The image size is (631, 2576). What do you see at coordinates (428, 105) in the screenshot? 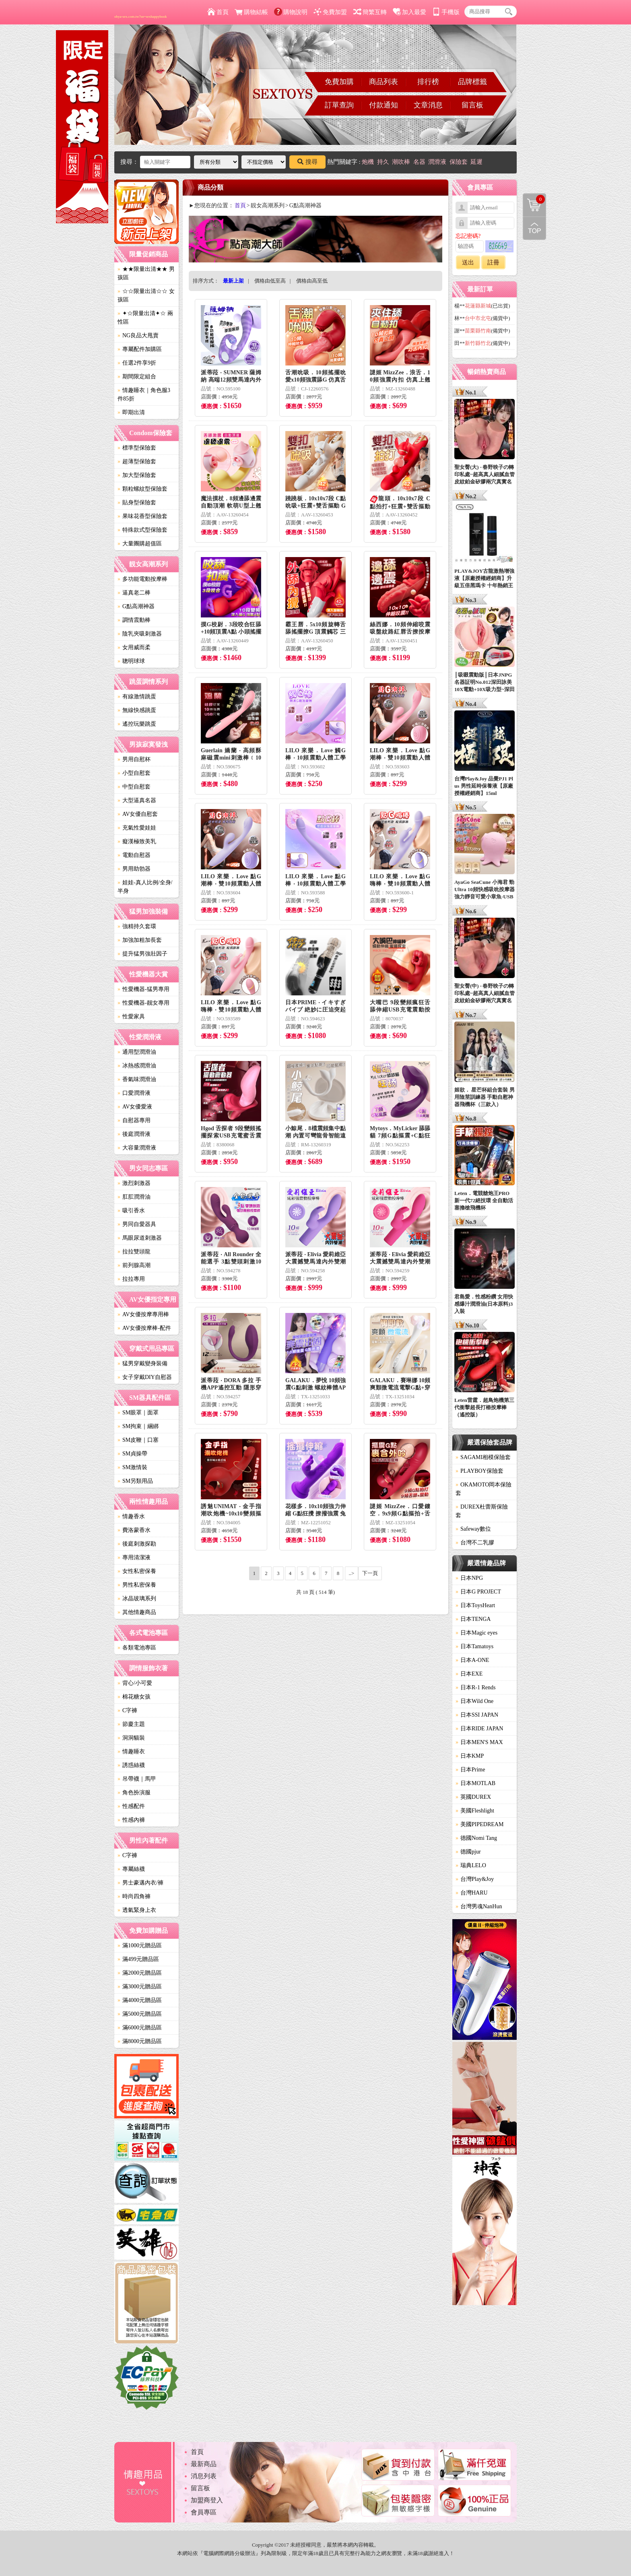
I see `文章消息` at bounding box center [428, 105].